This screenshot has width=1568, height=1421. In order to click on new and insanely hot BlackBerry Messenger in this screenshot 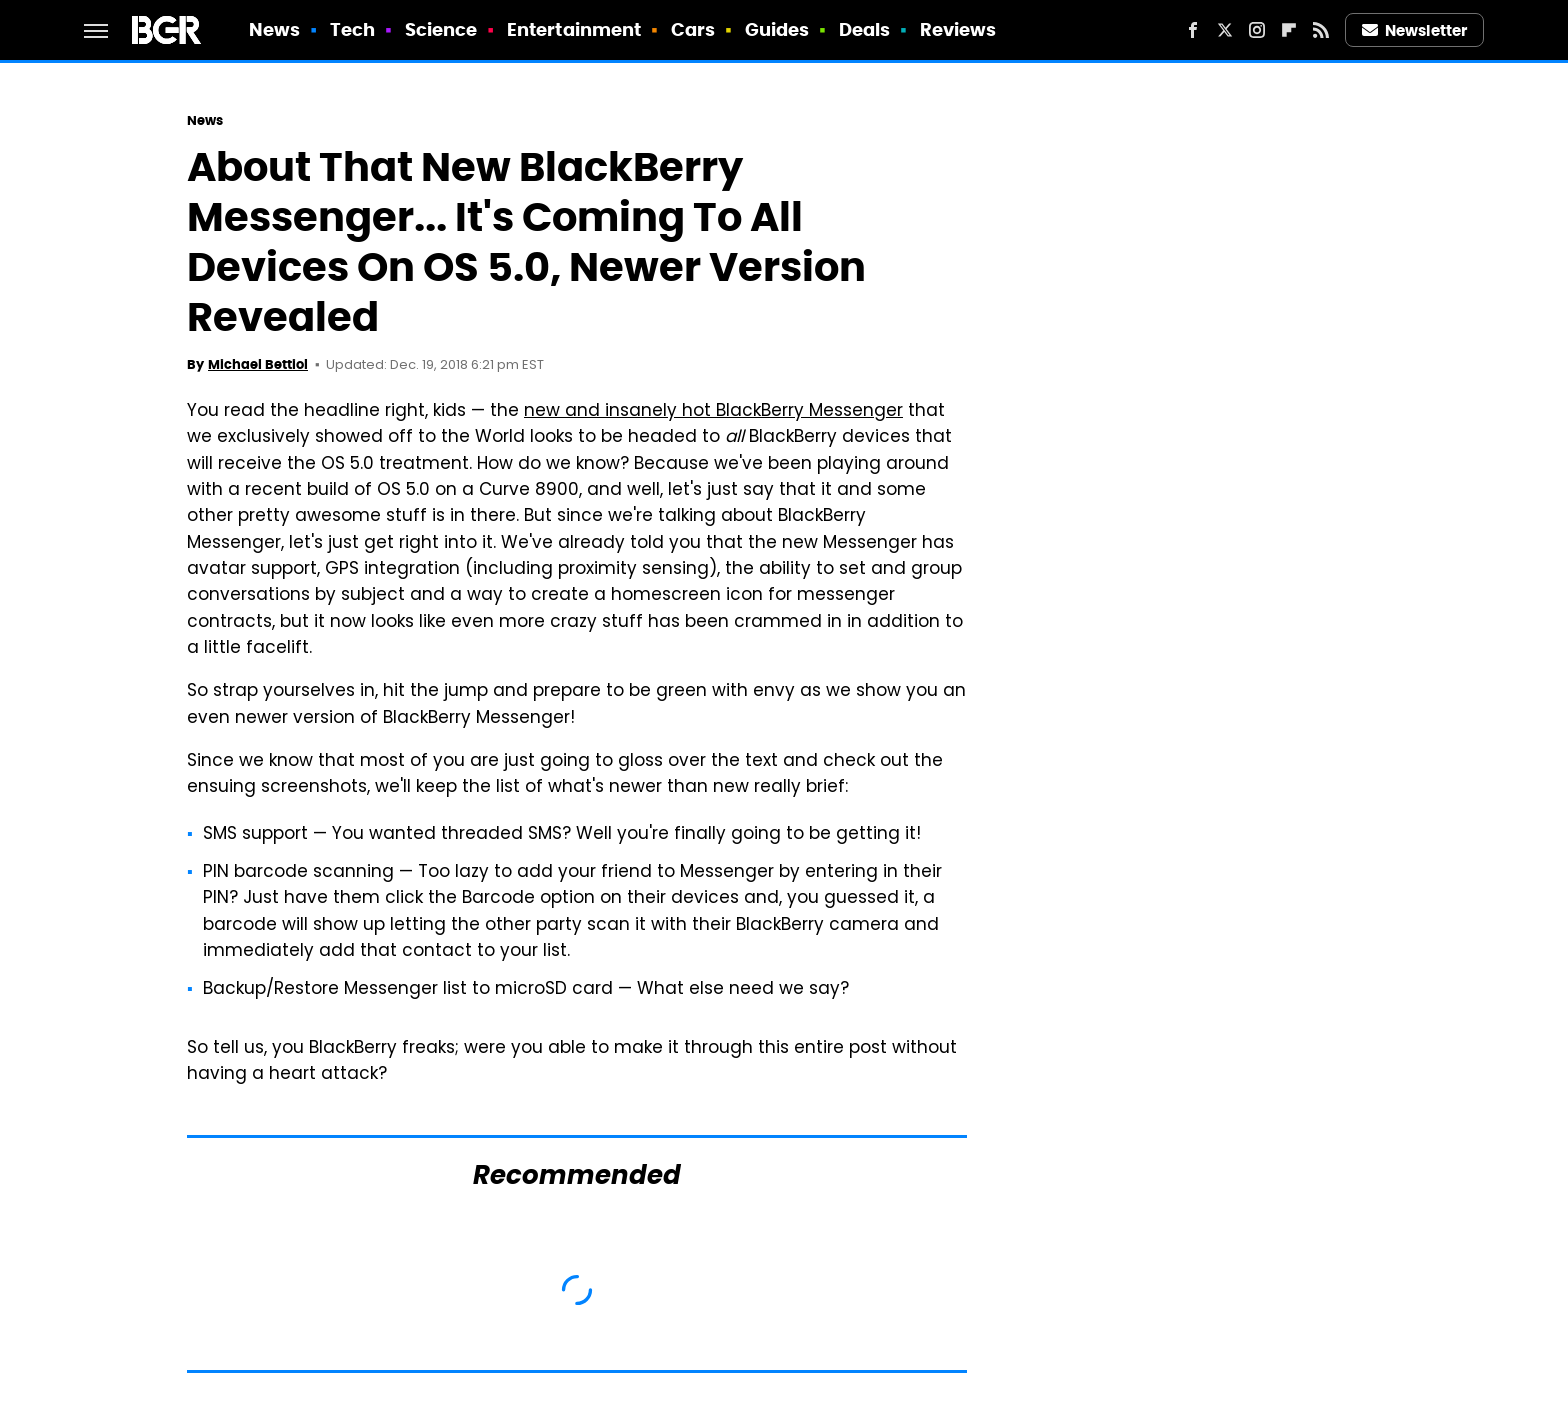, I will do `click(713, 412)`.